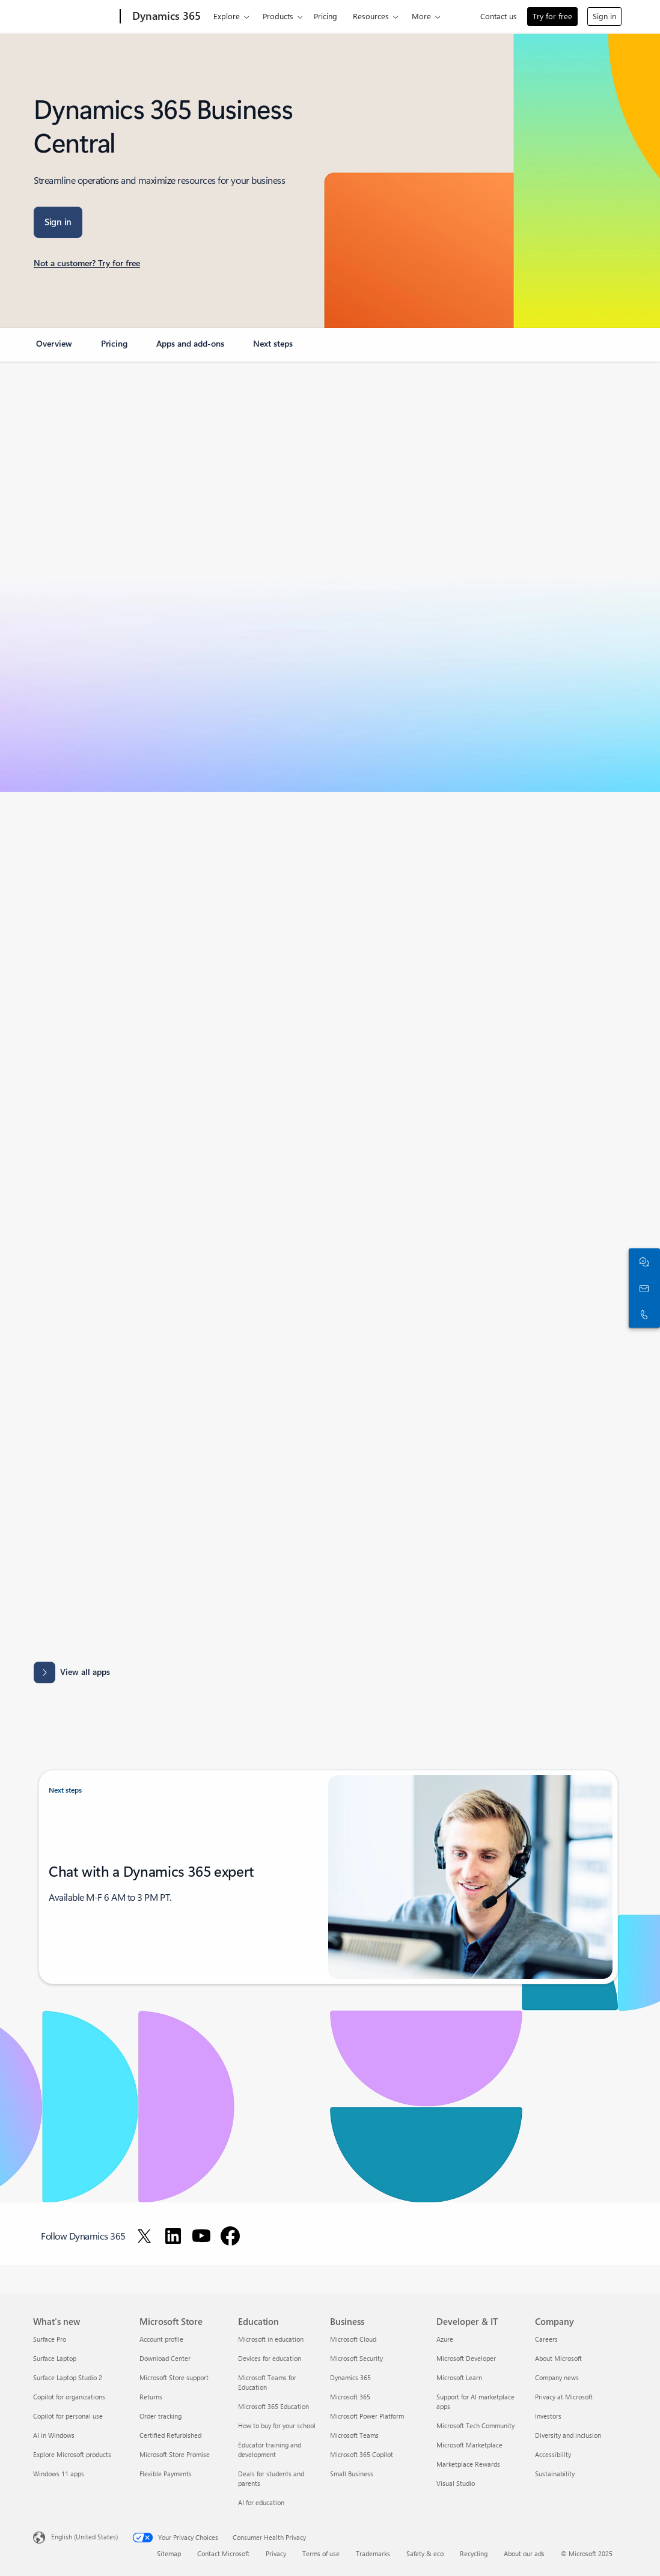  I want to click on Copilot for personal use [Copilot for personal use What's new], so click(68, 2415).